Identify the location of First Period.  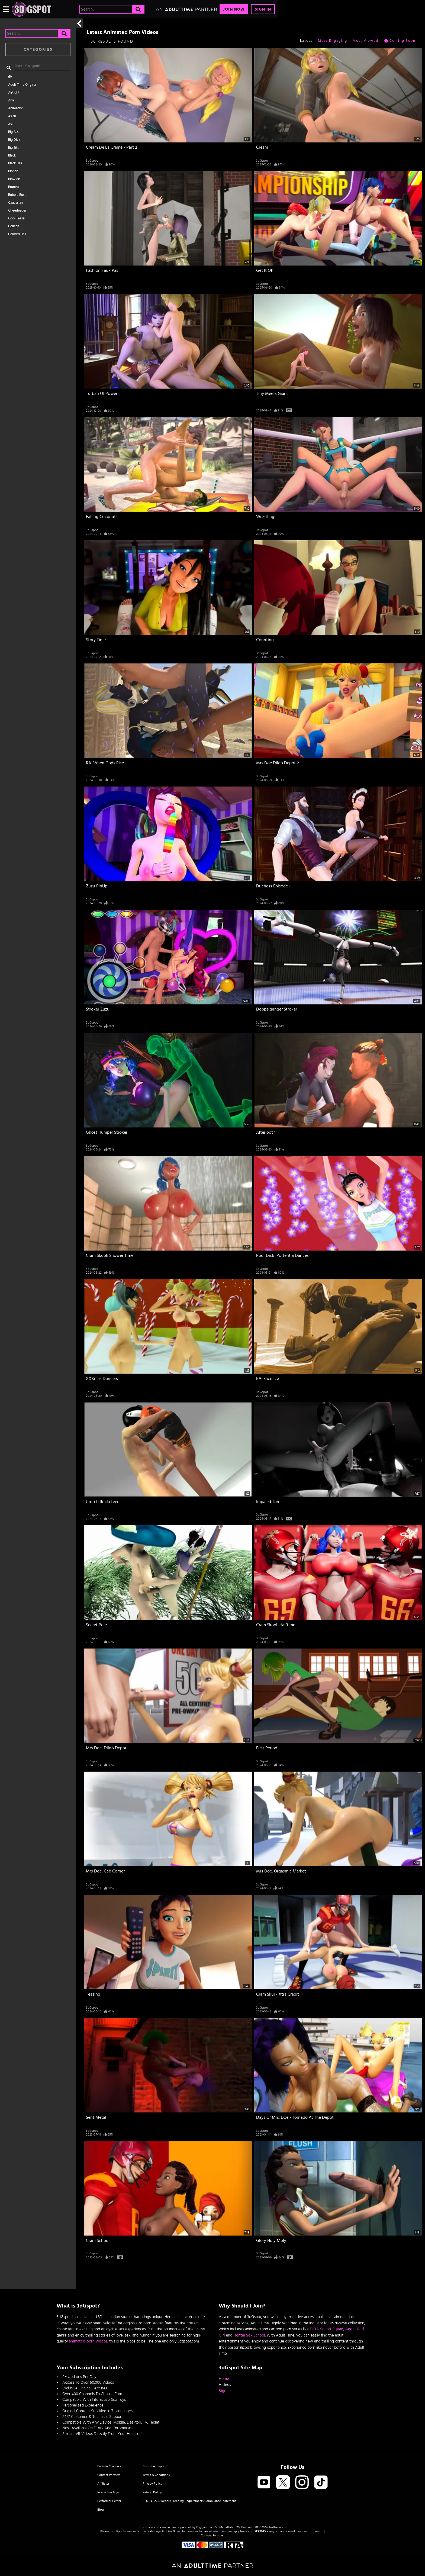
(266, 1748).